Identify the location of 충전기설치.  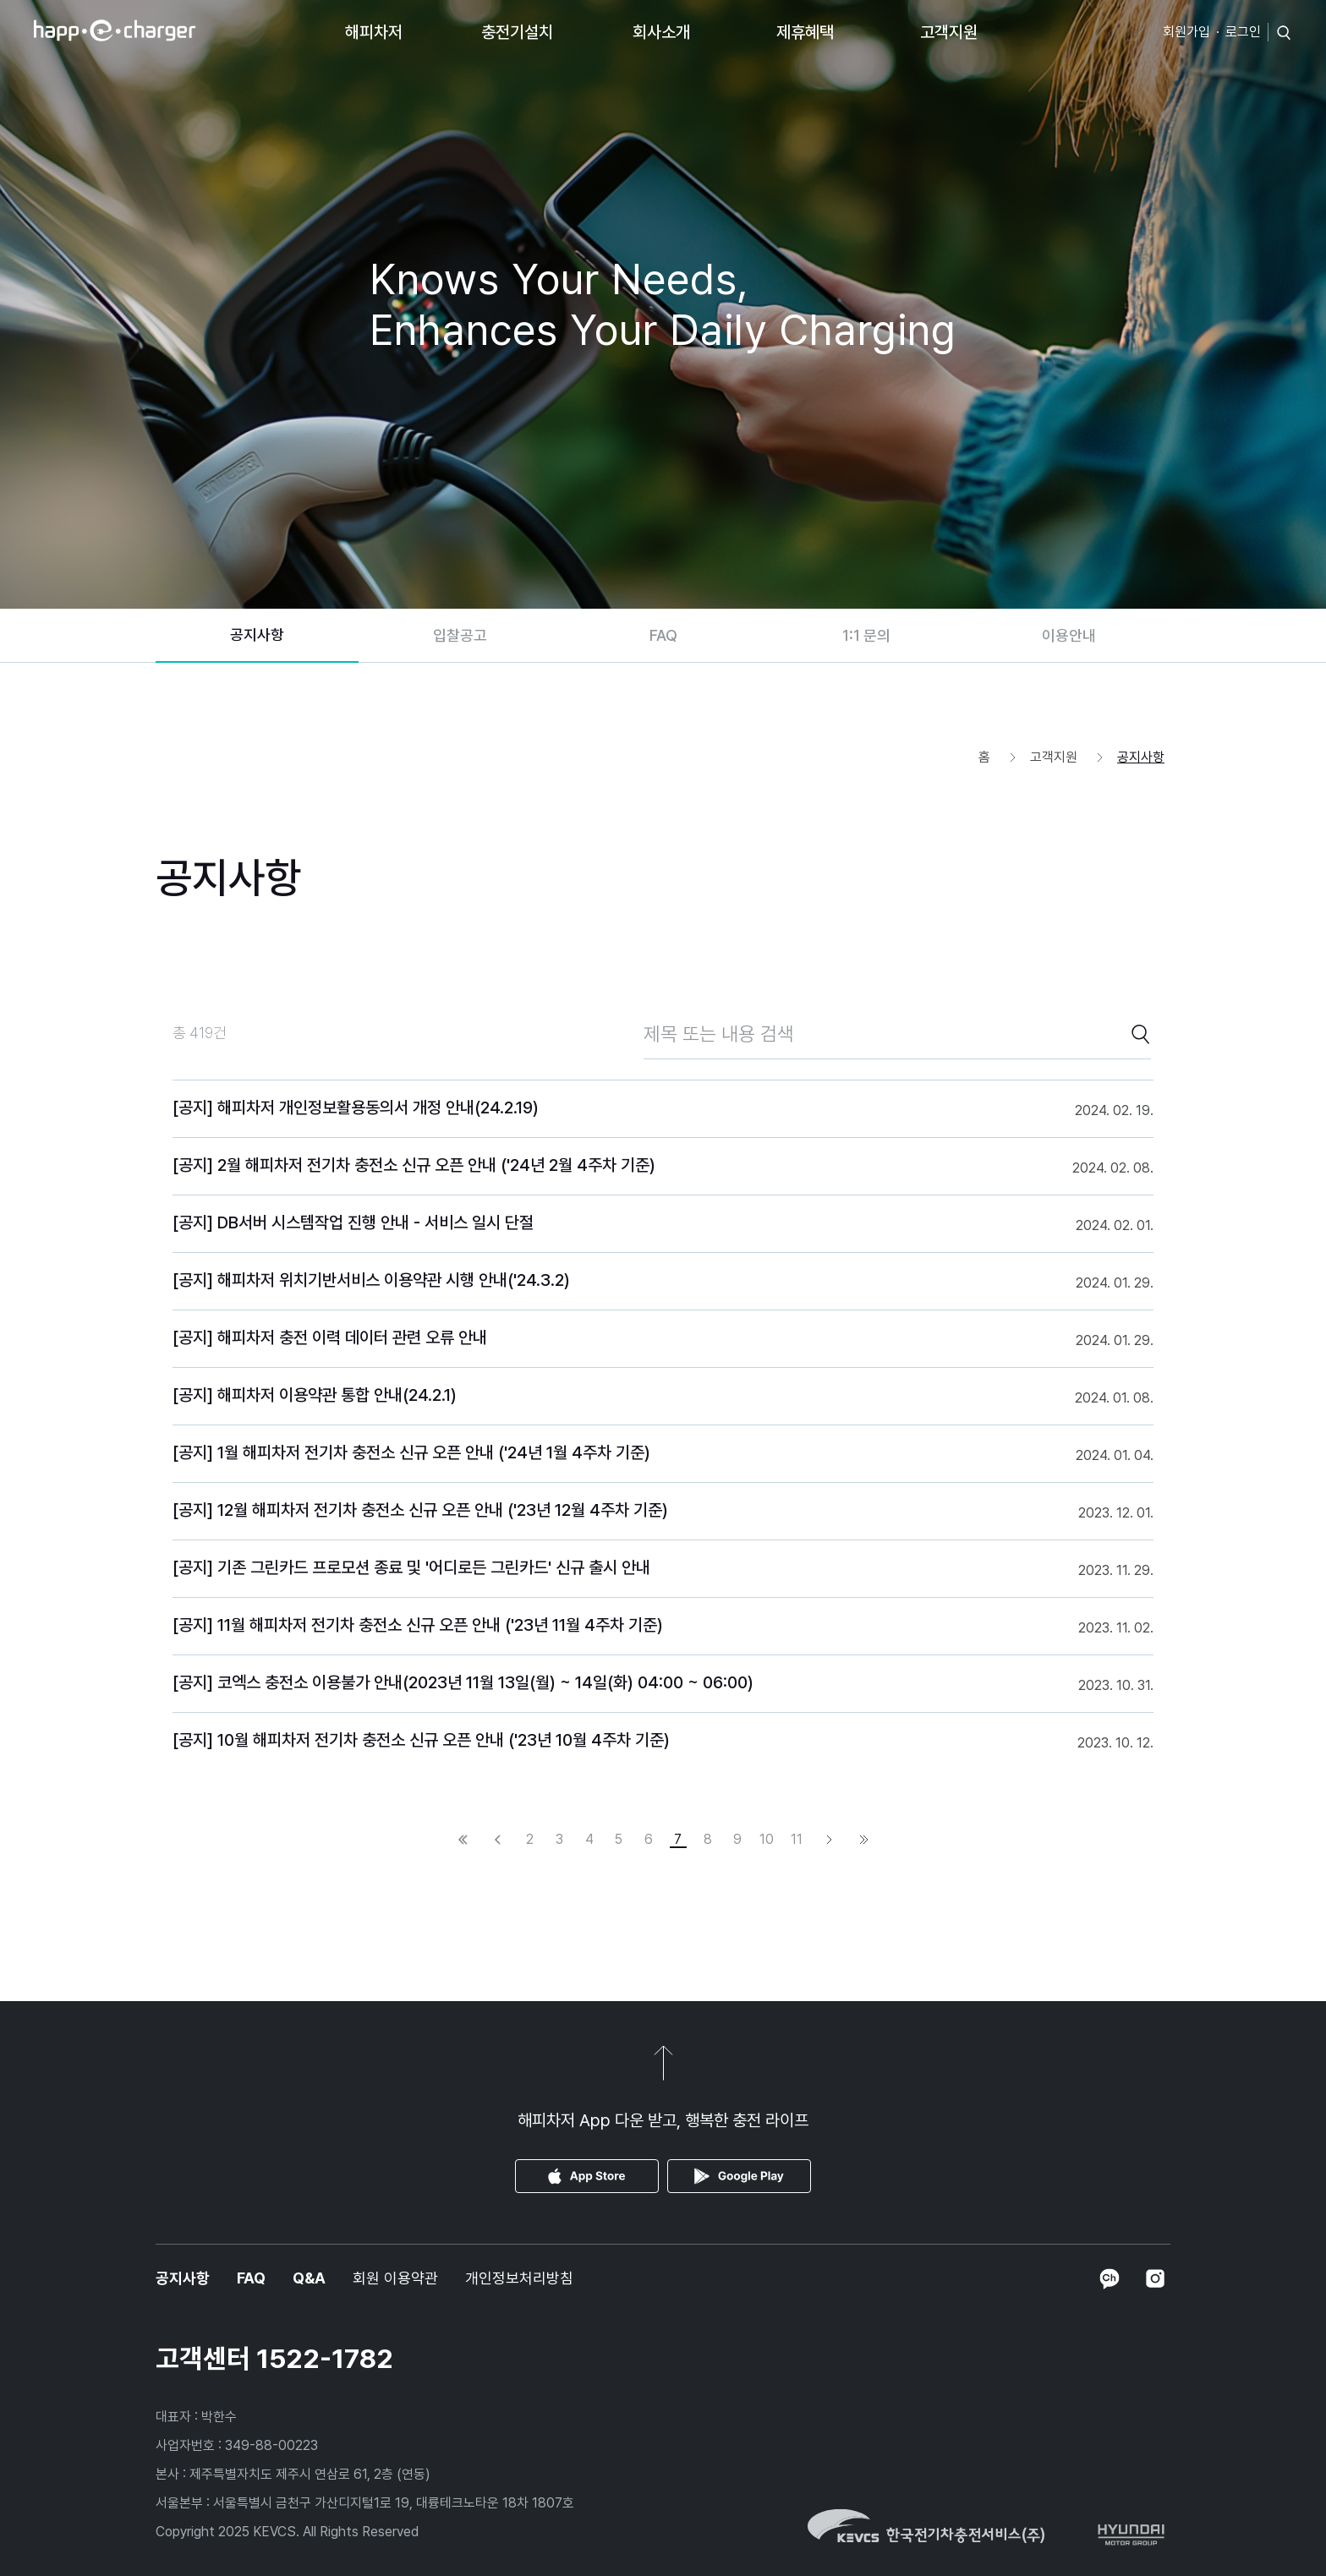
(517, 32).